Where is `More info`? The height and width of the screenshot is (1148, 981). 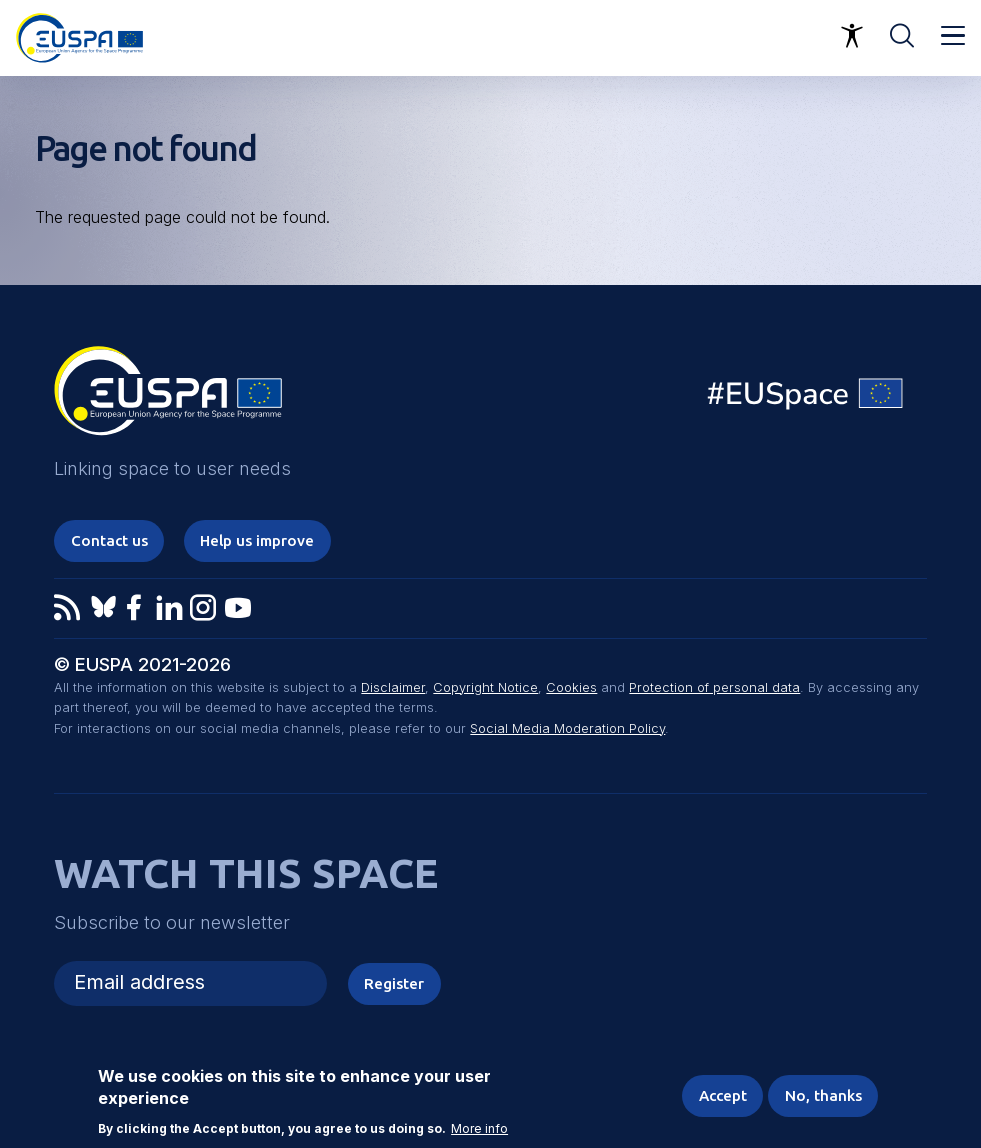 More info is located at coordinates (479, 1129).